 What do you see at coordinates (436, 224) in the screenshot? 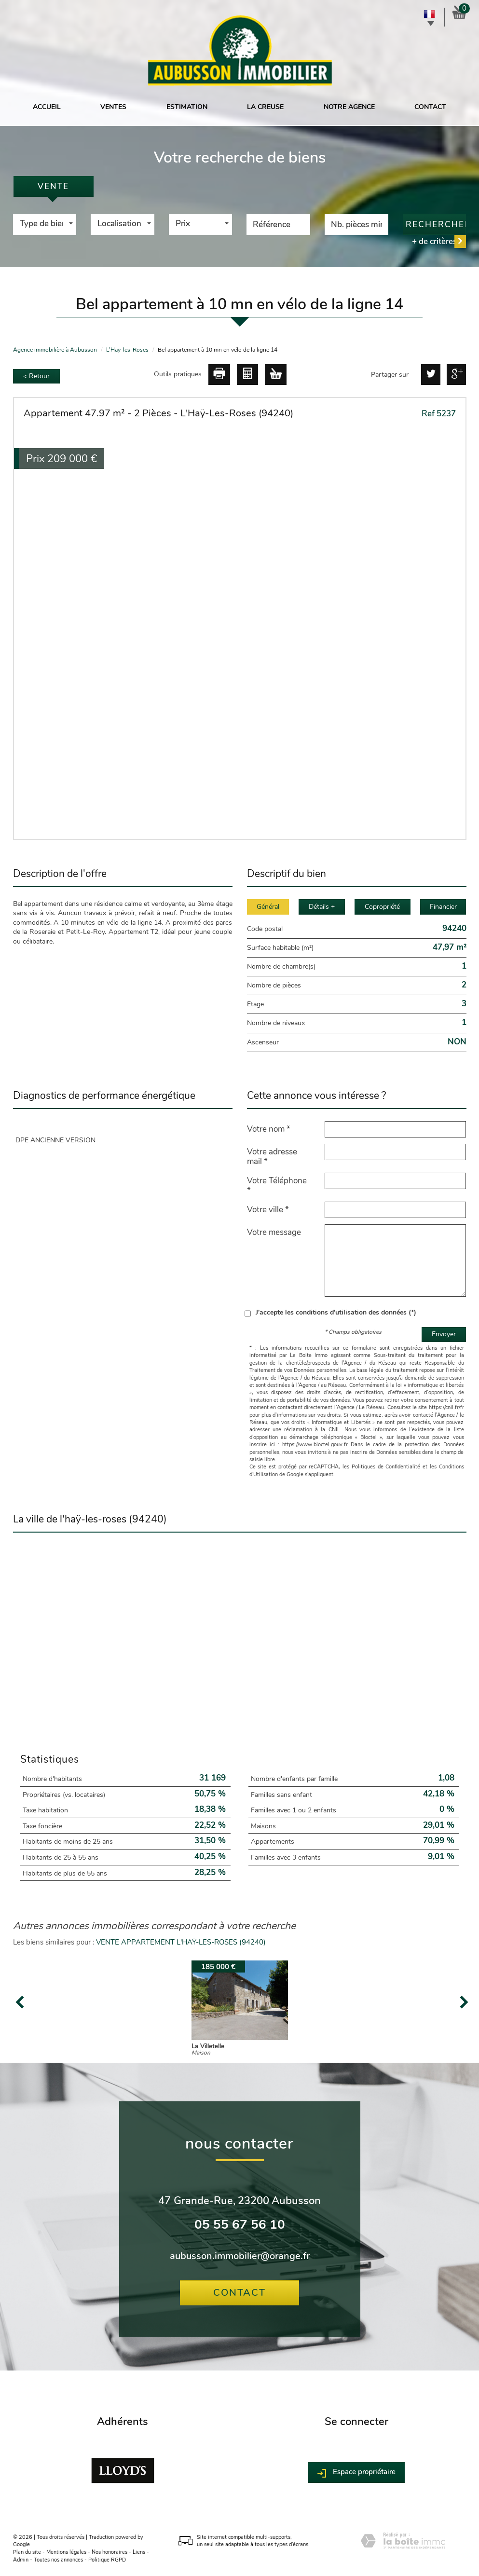
I see `Rechercher` at bounding box center [436, 224].